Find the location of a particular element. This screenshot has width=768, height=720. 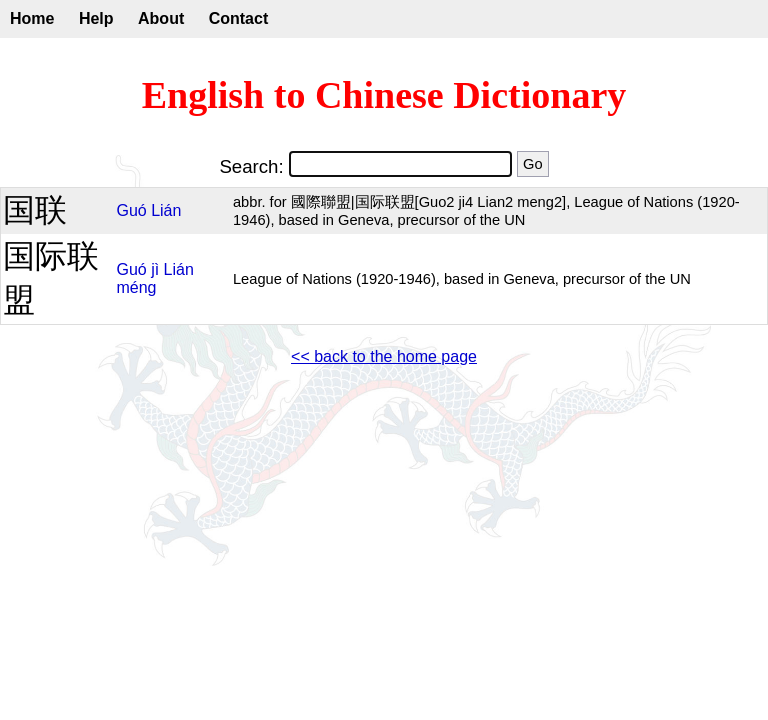

Help is located at coordinates (96, 18).